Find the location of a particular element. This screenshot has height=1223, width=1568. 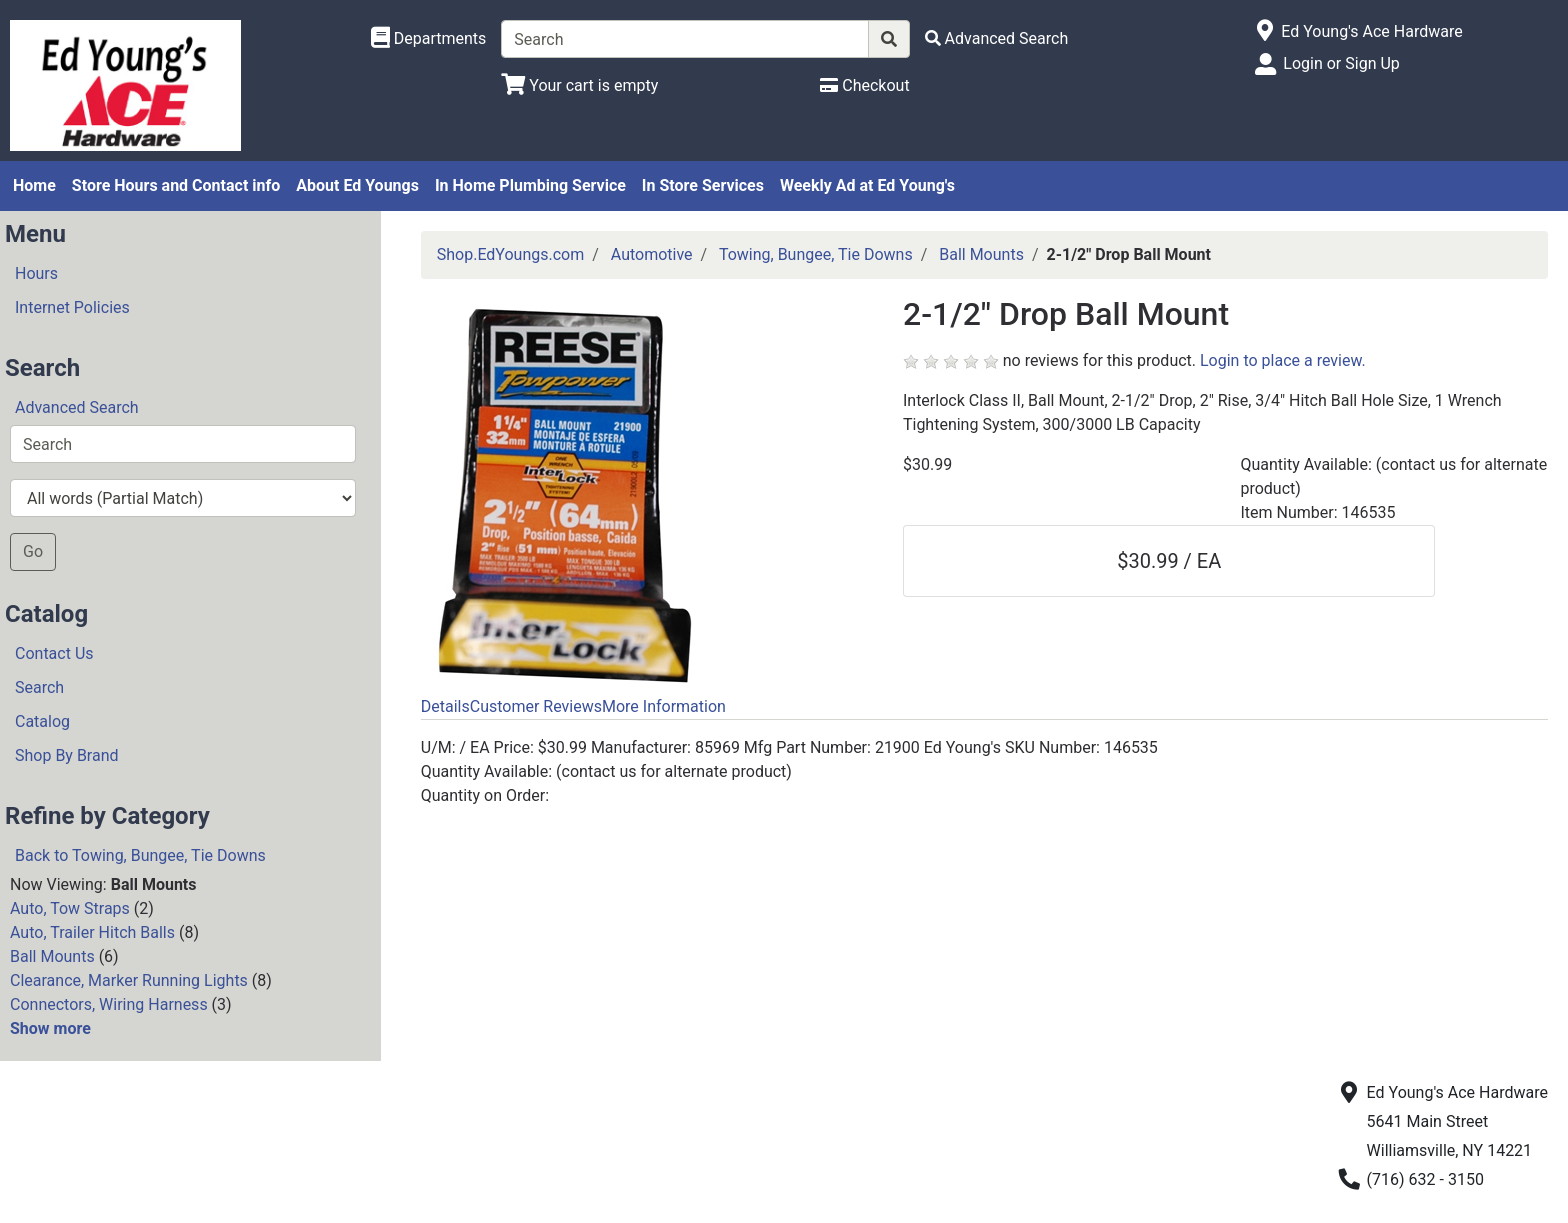

Internet Policies is located at coordinates (72, 307).